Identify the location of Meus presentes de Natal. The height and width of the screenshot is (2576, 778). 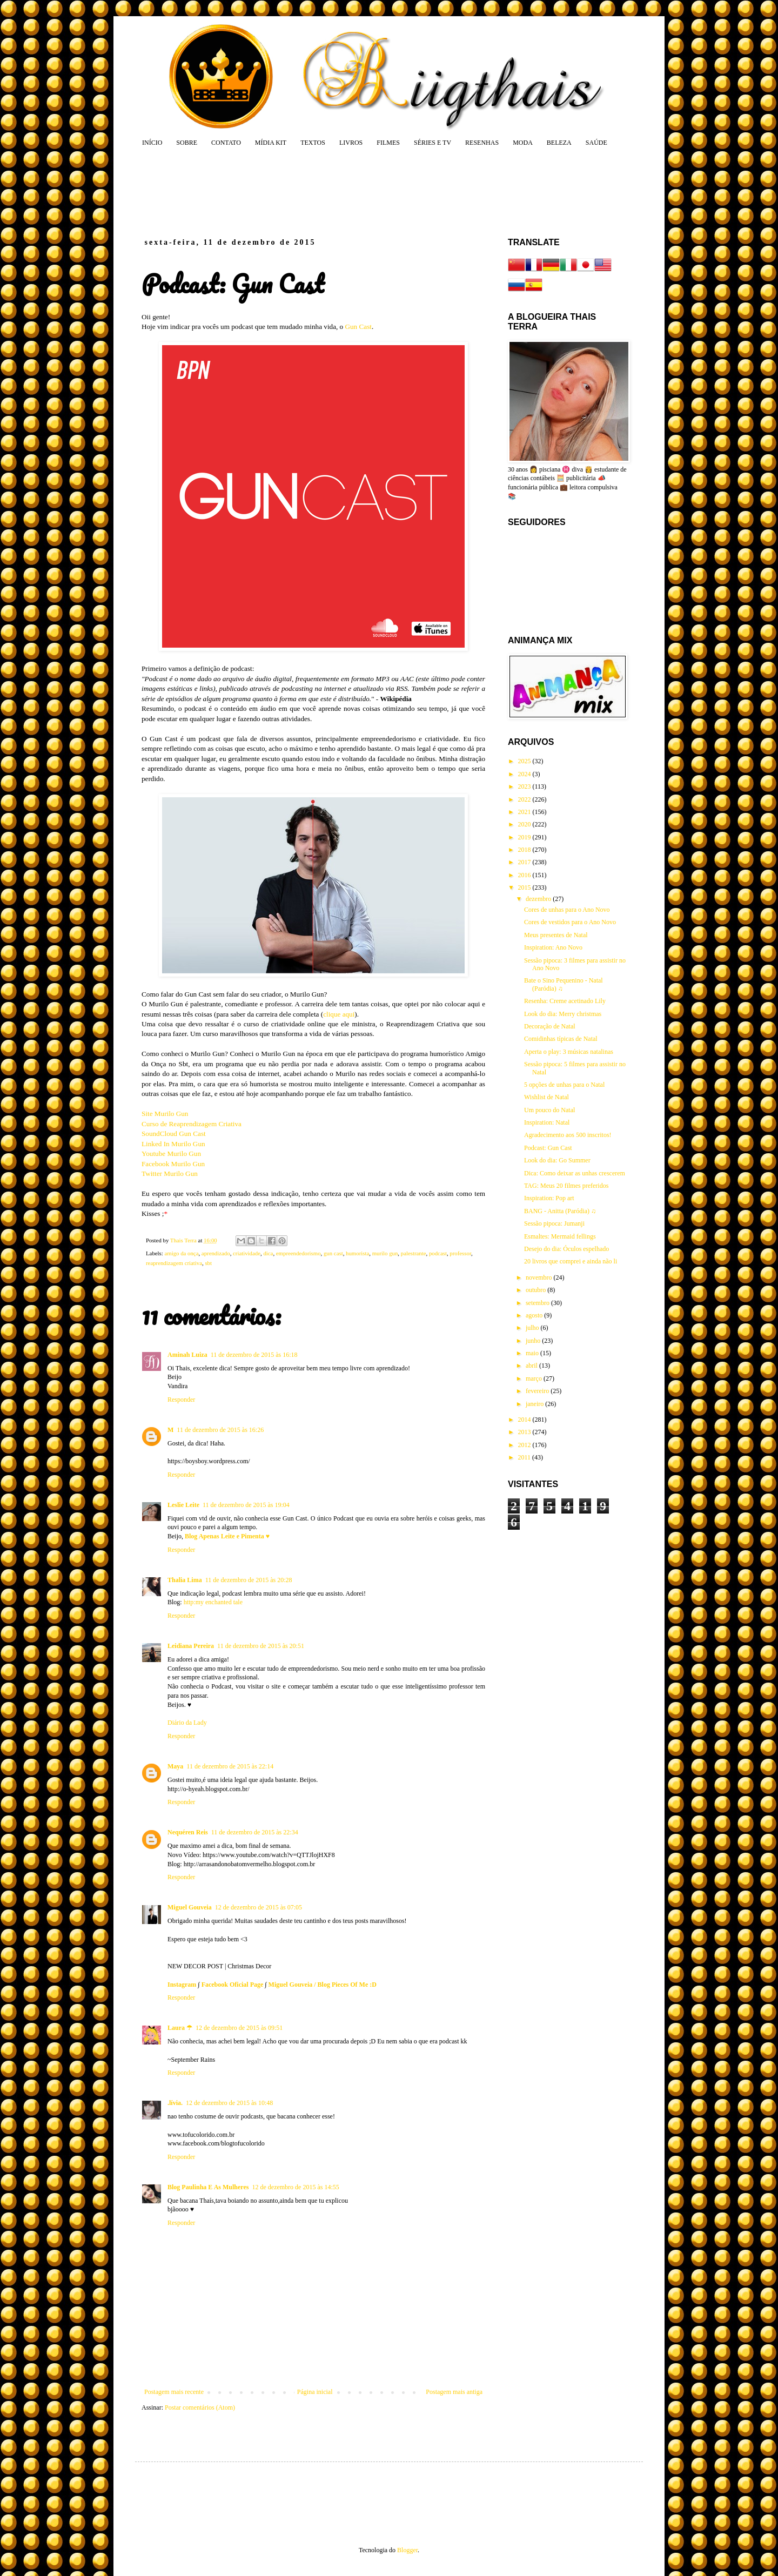
(556, 935).